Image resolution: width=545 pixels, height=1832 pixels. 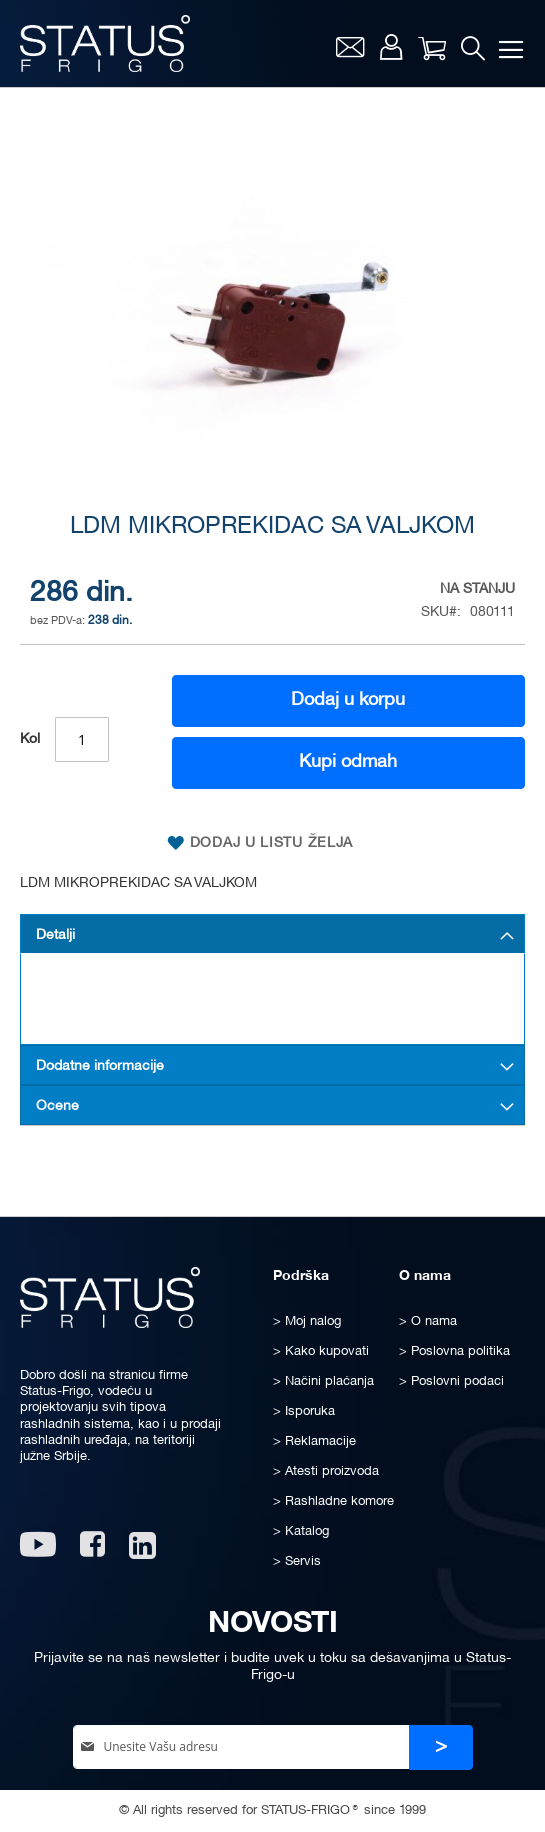 I want to click on [tab], so click(x=272, y=934).